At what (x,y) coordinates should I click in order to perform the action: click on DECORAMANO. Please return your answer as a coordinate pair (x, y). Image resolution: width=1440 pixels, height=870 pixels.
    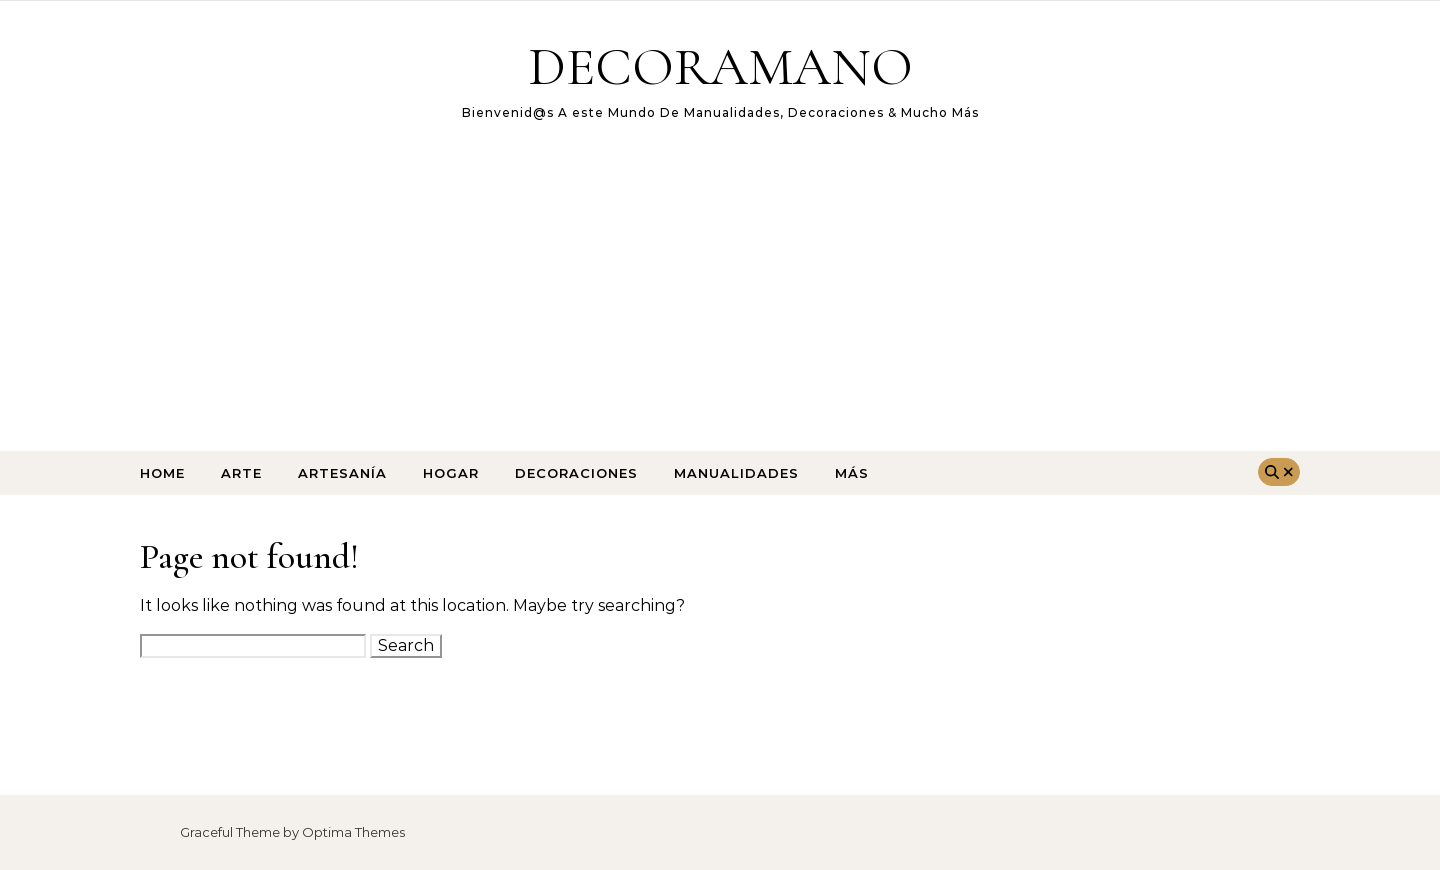
    Looking at the image, I should click on (720, 66).